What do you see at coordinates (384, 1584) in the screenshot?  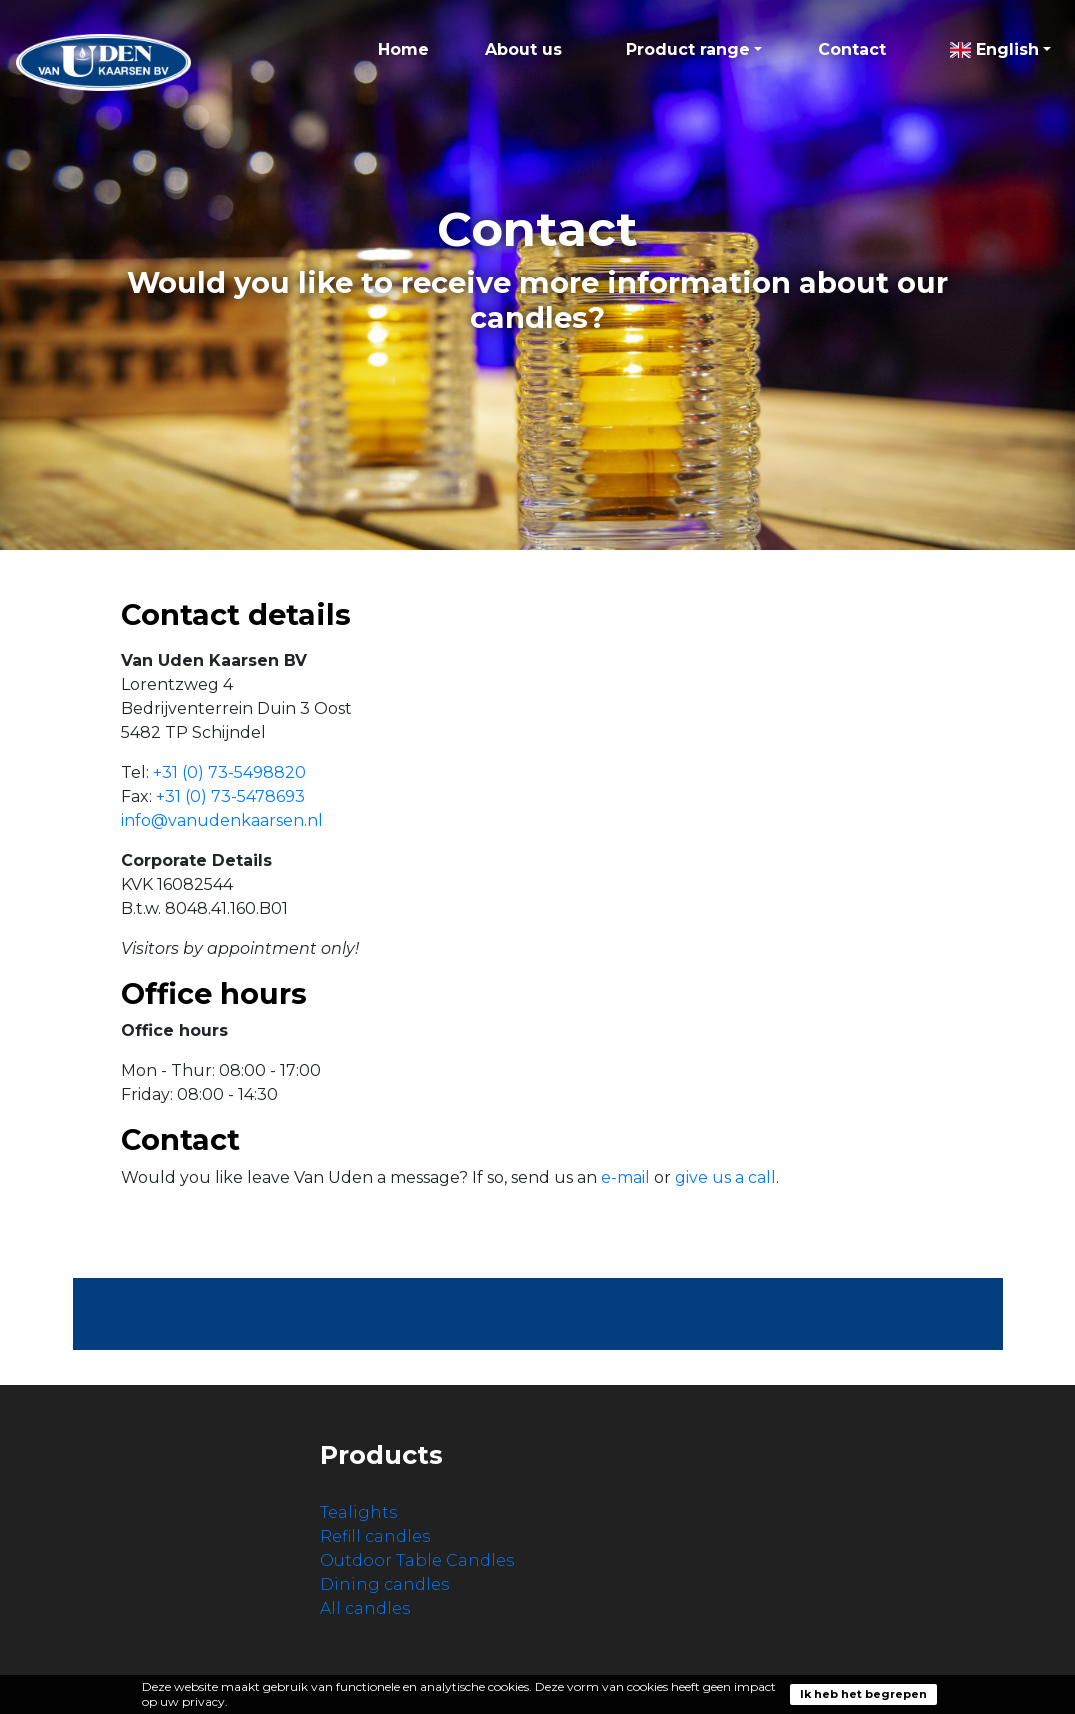 I see `Dining candles` at bounding box center [384, 1584].